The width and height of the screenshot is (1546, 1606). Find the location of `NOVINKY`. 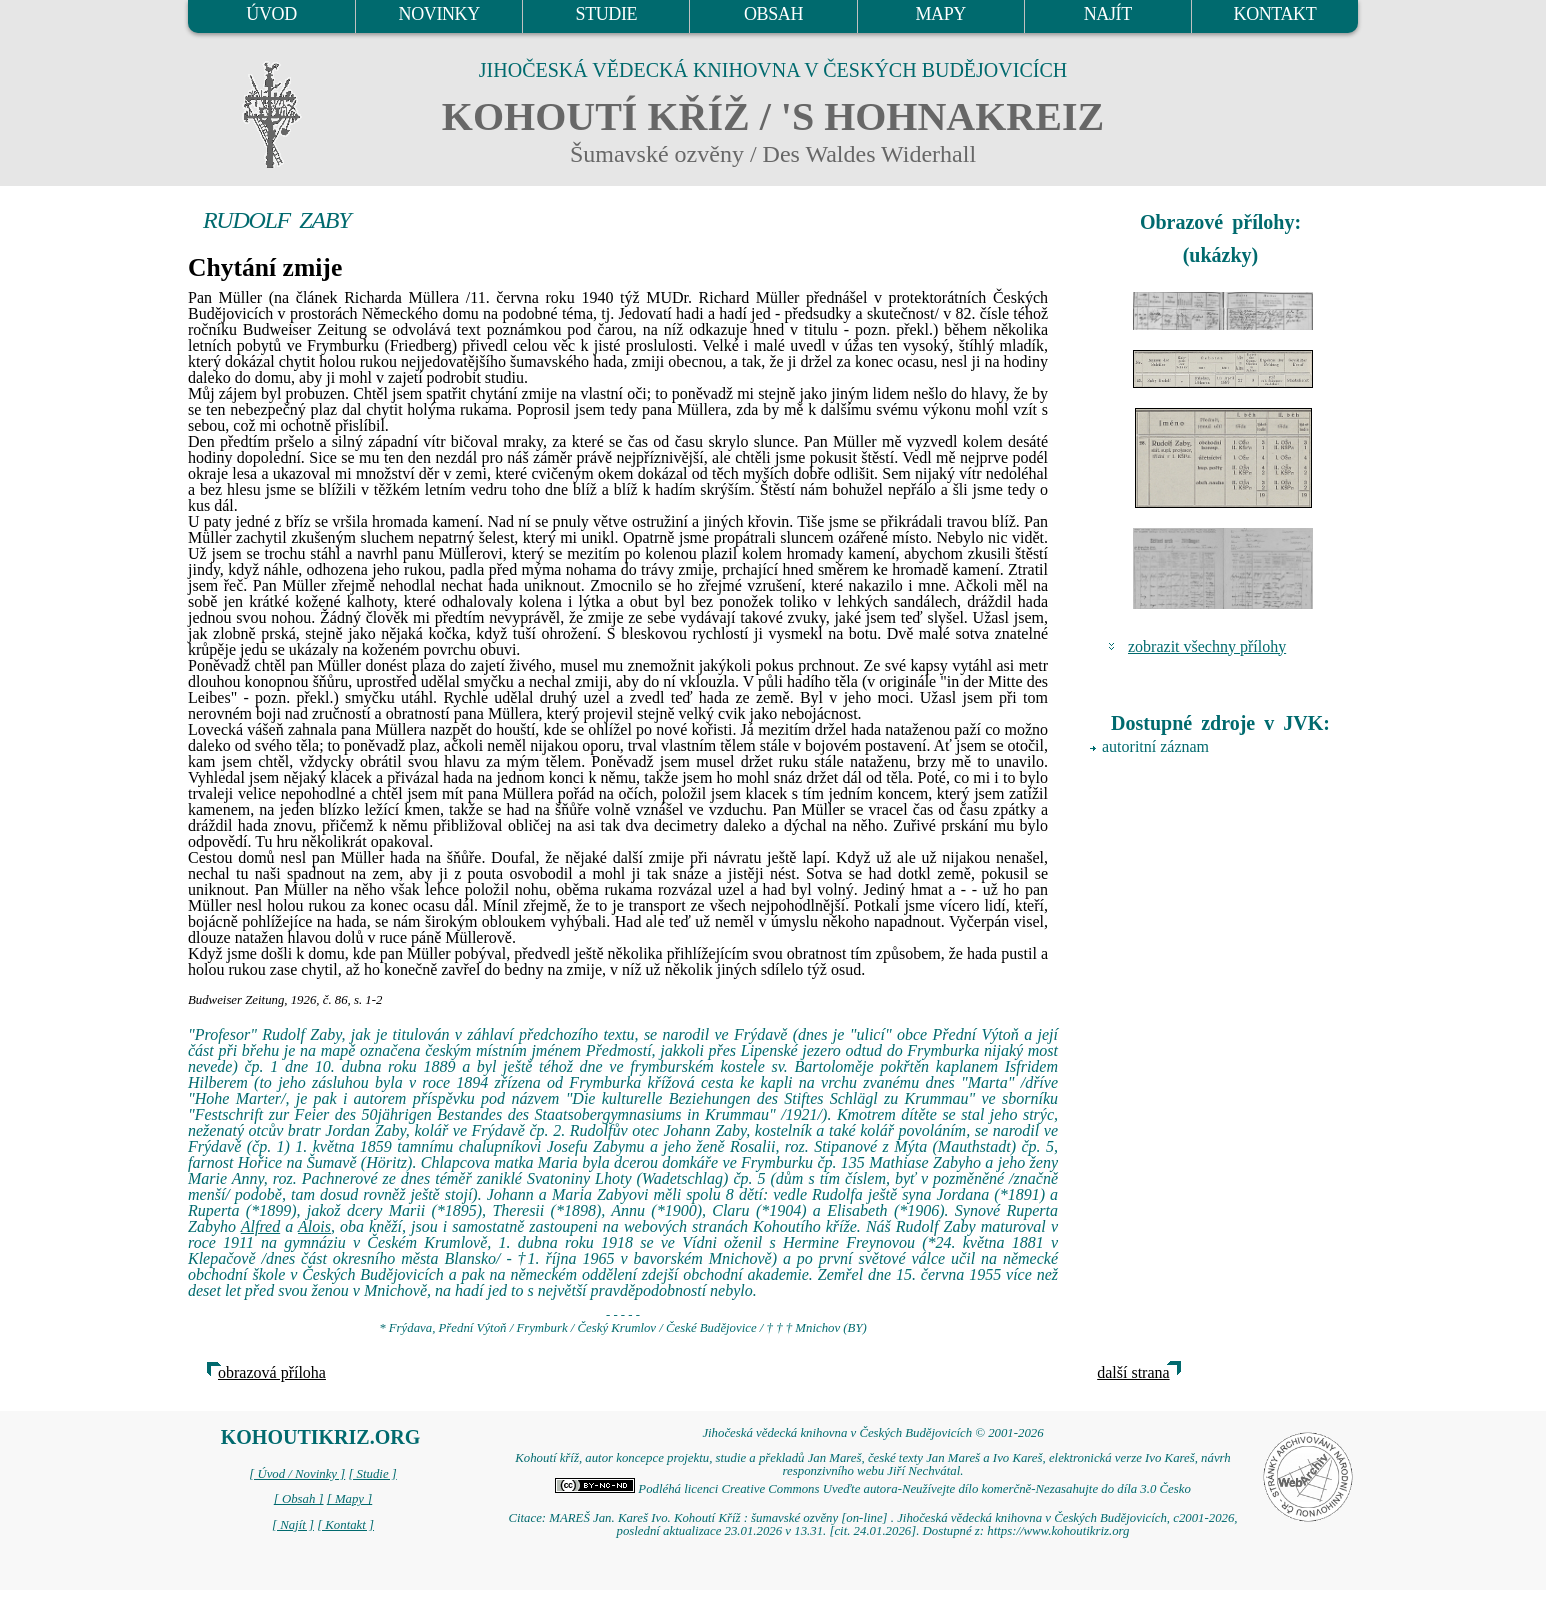

NOVINKY is located at coordinates (439, 14).